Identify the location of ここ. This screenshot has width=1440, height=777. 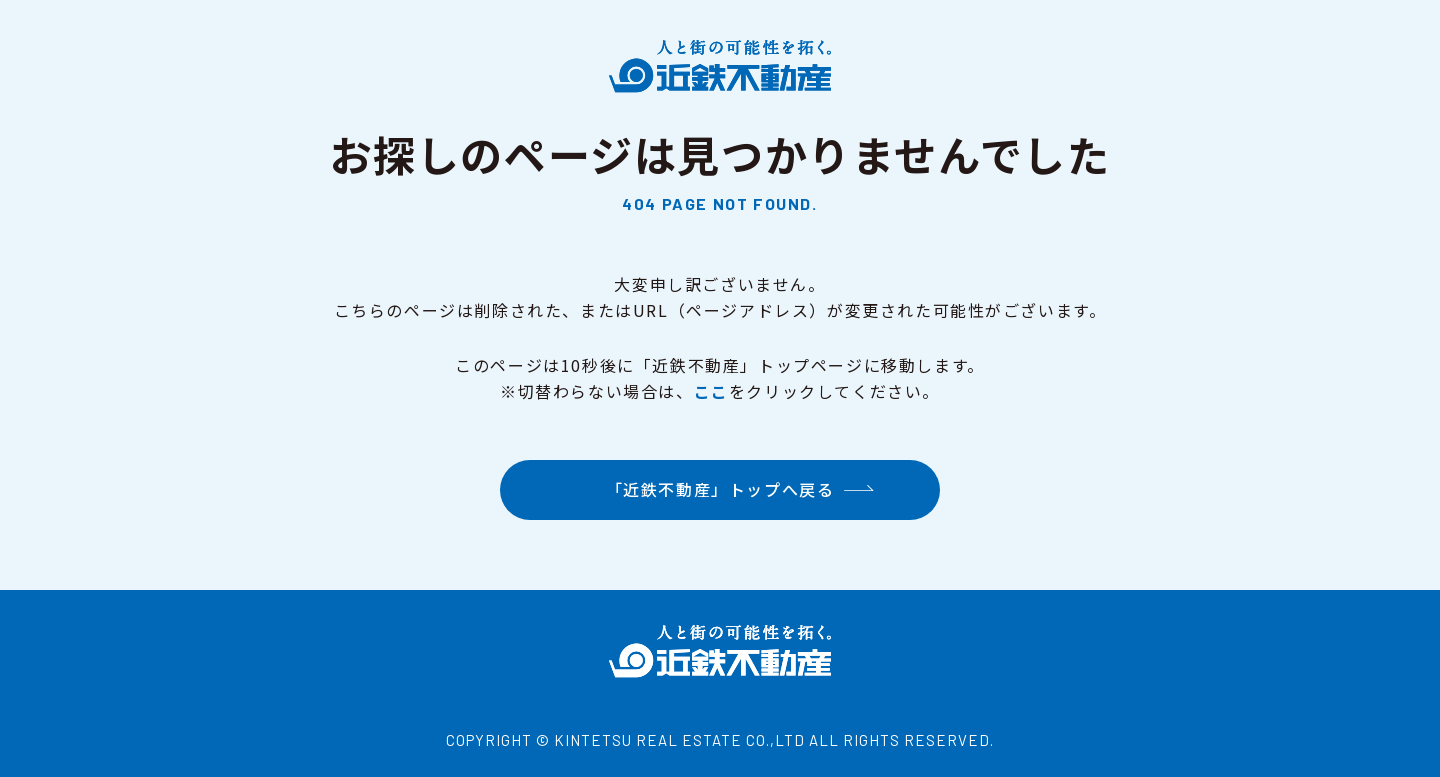
(711, 391).